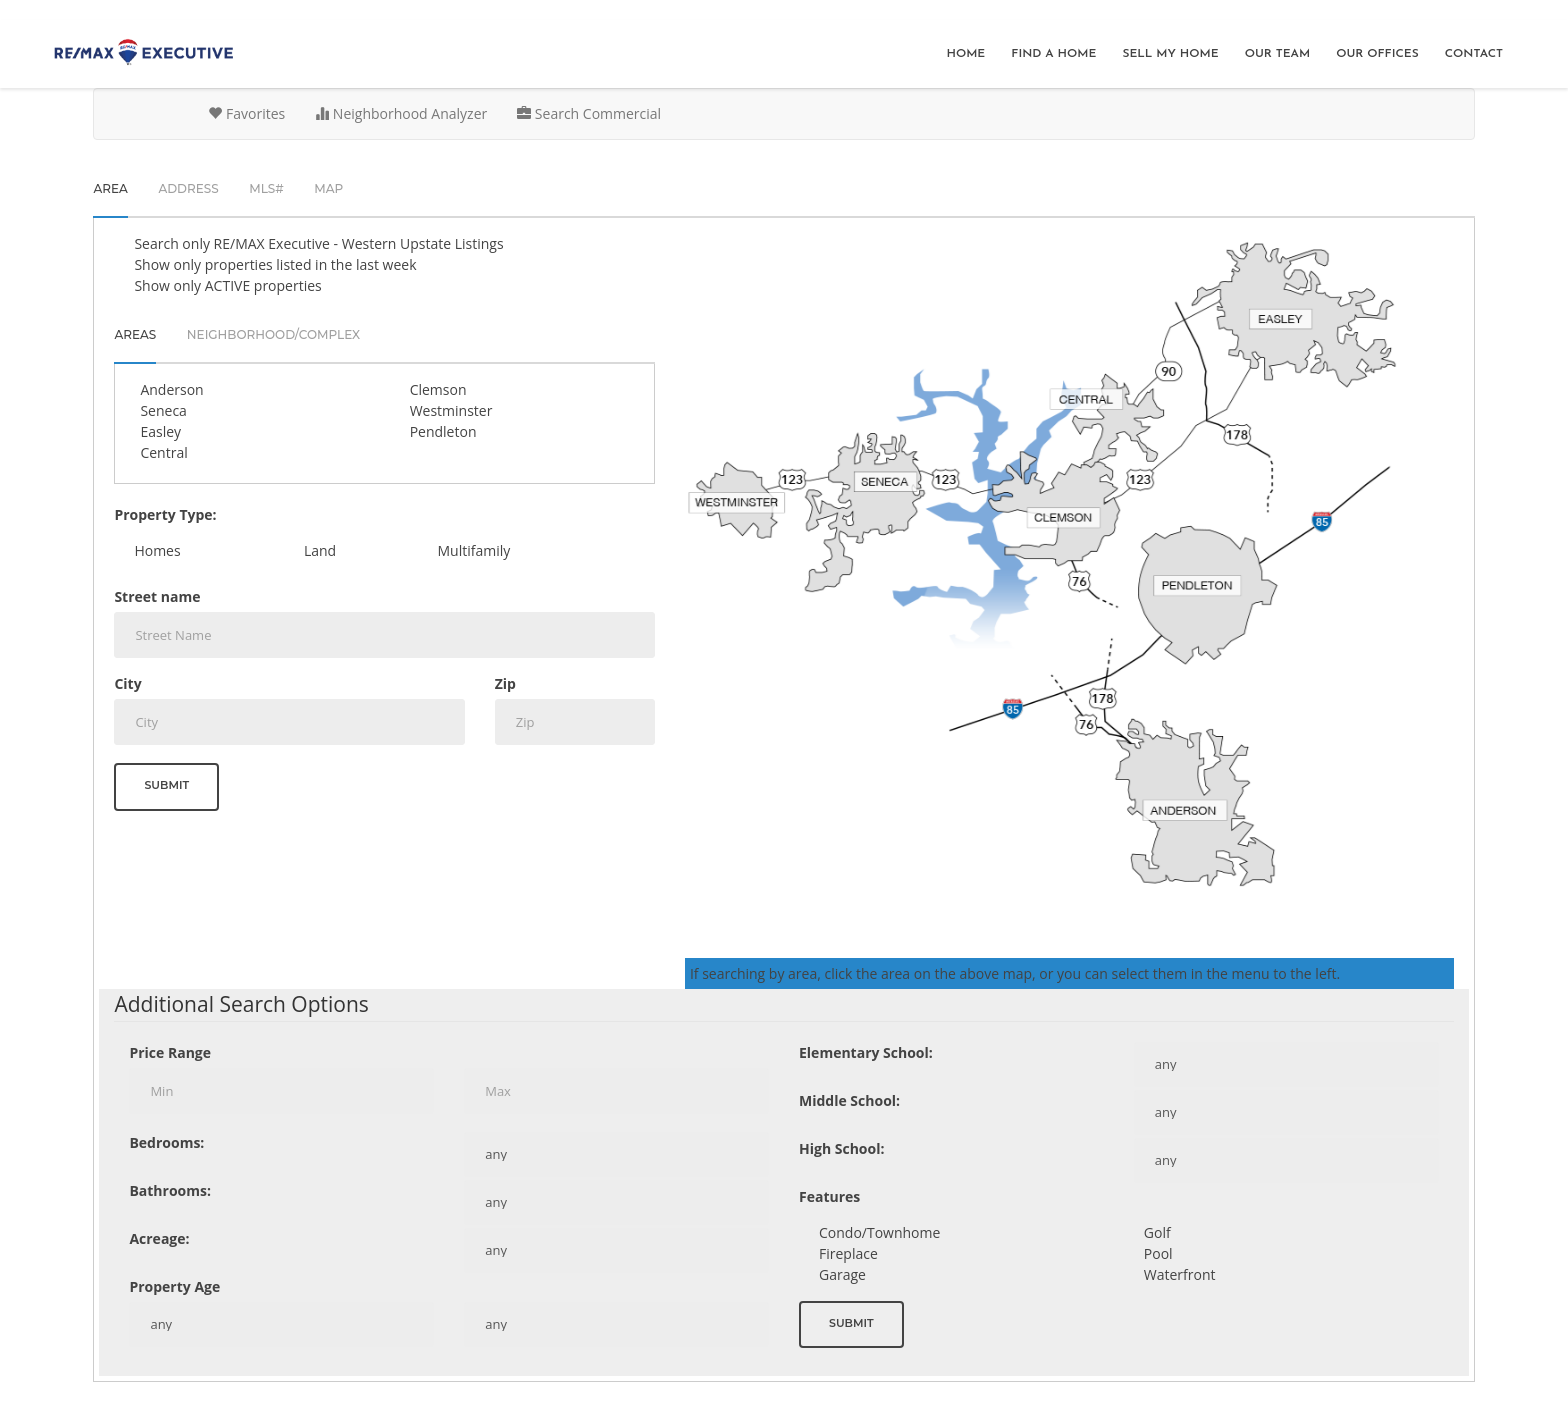 This screenshot has height=1402, width=1568. Describe the element at coordinates (318, 243) in the screenshot. I see `Search only Listings` at that location.